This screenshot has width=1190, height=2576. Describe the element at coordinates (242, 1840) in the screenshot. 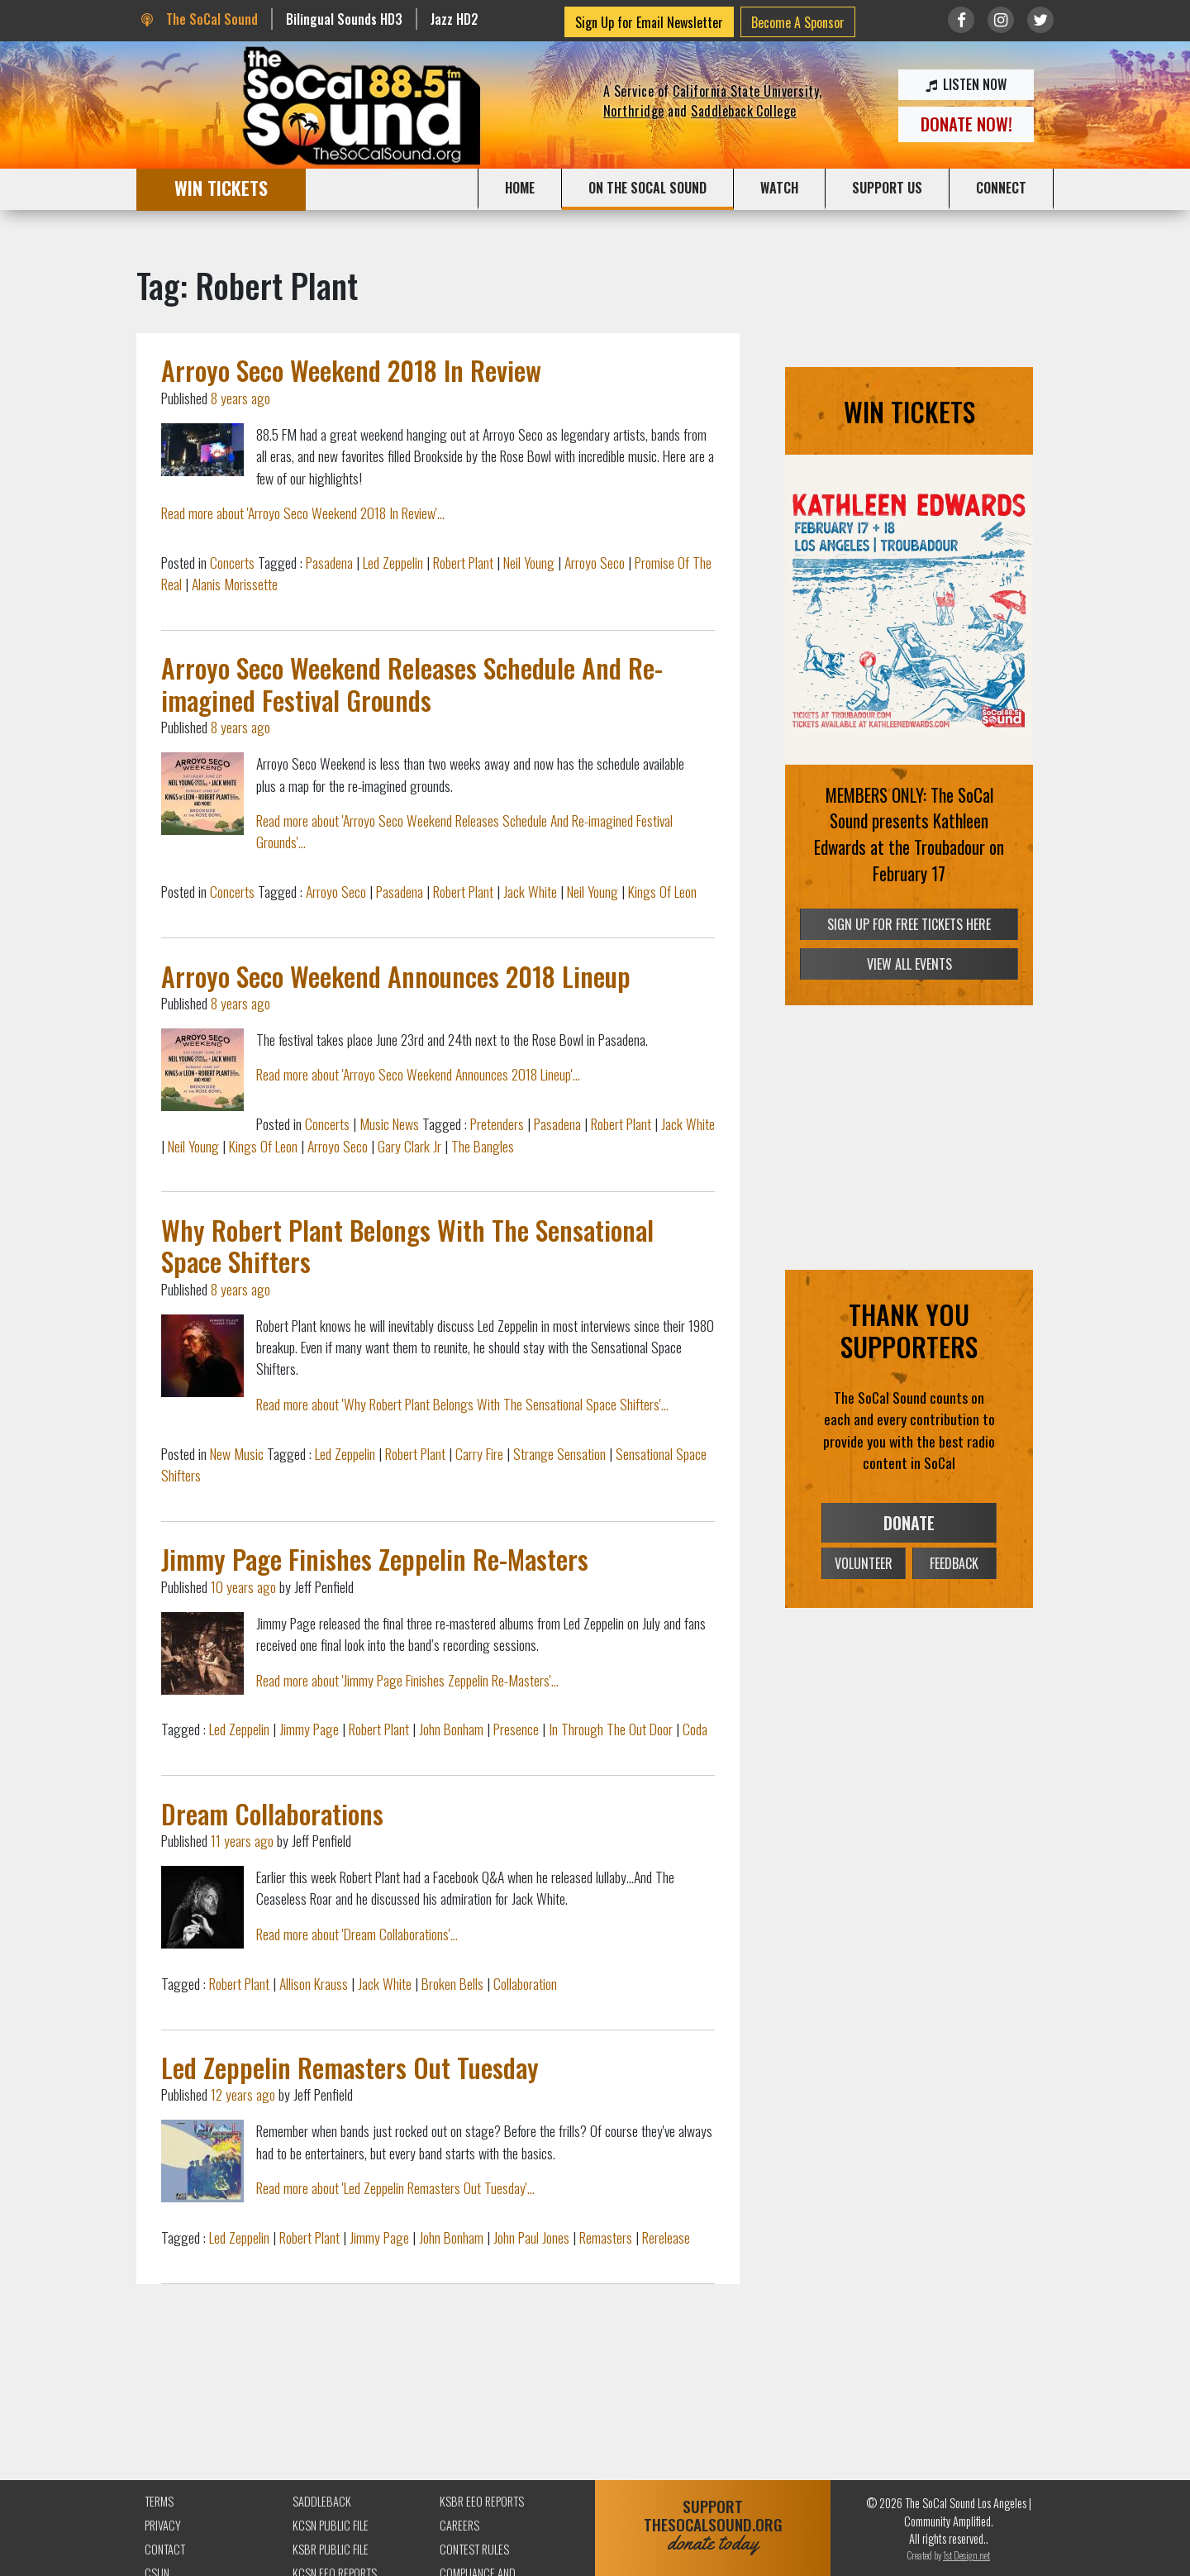

I see `11 years ago` at that location.